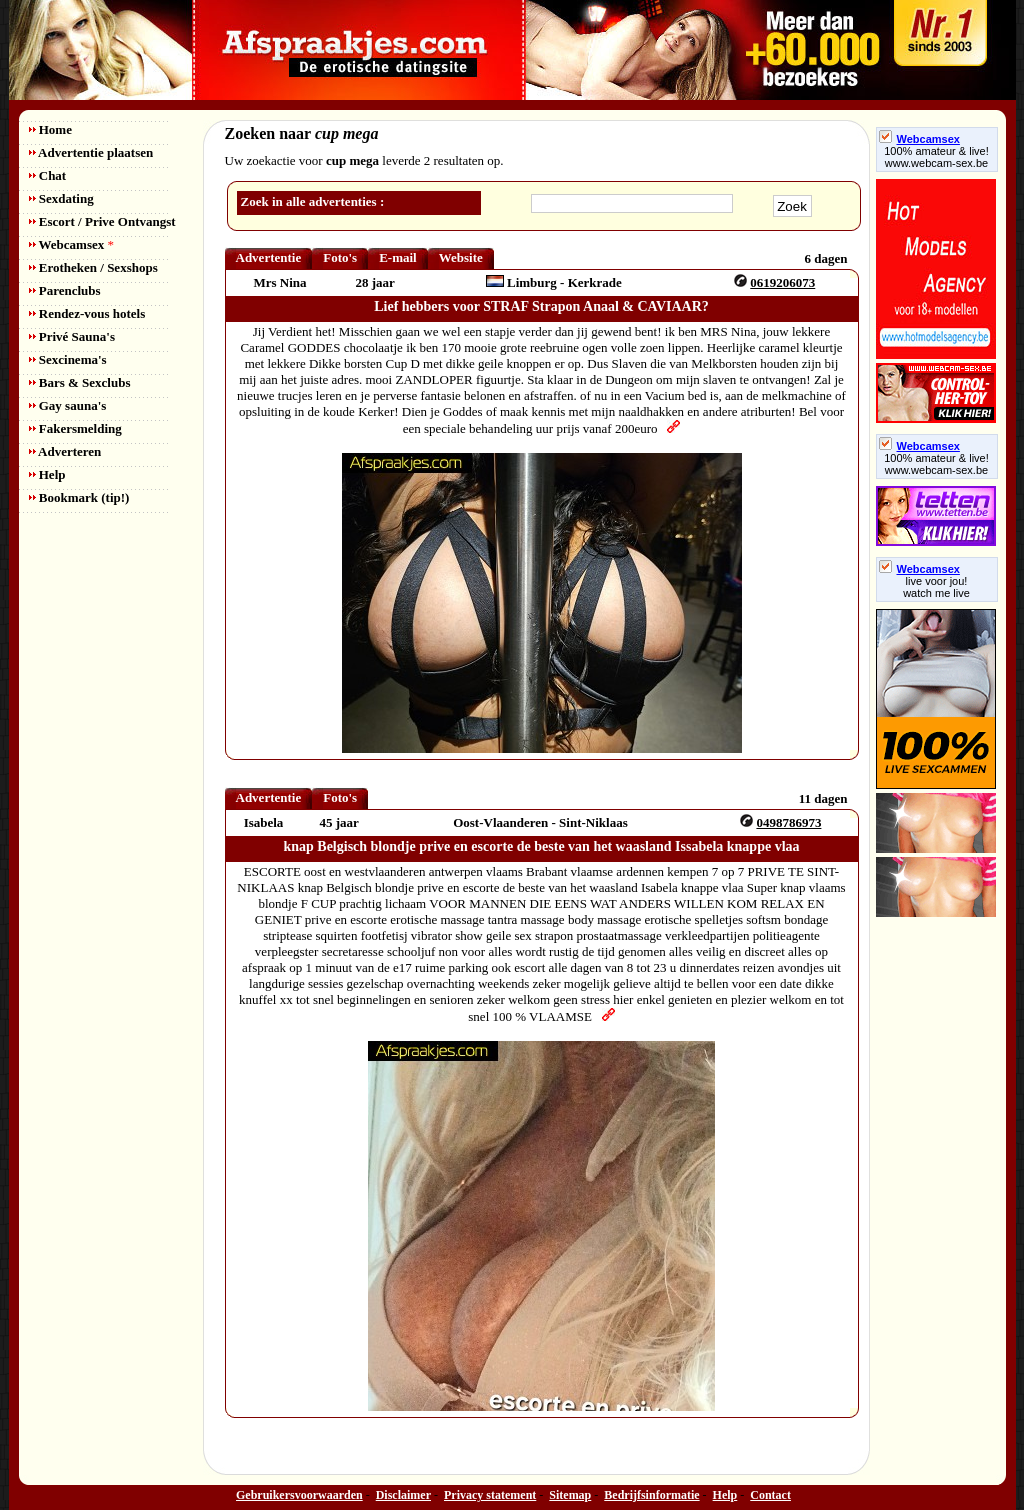 Image resolution: width=1024 pixels, height=1510 pixels. Describe the element at coordinates (490, 1495) in the screenshot. I see `Privacy statement` at that location.